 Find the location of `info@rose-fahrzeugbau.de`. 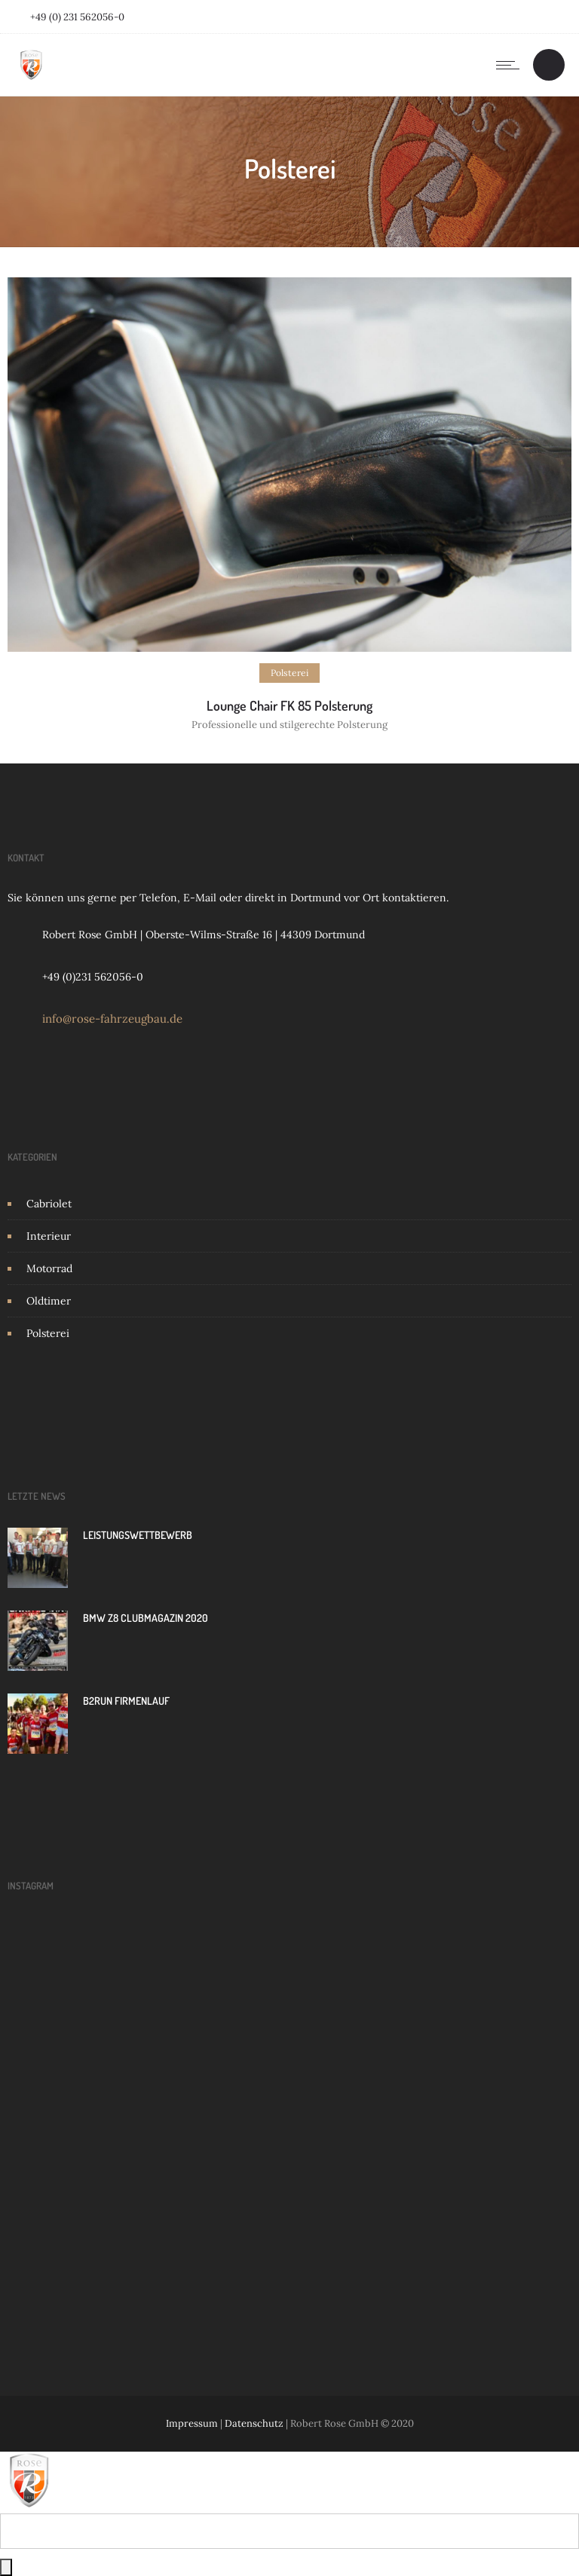

info@rose-fahrzeugbau.de is located at coordinates (112, 1018).